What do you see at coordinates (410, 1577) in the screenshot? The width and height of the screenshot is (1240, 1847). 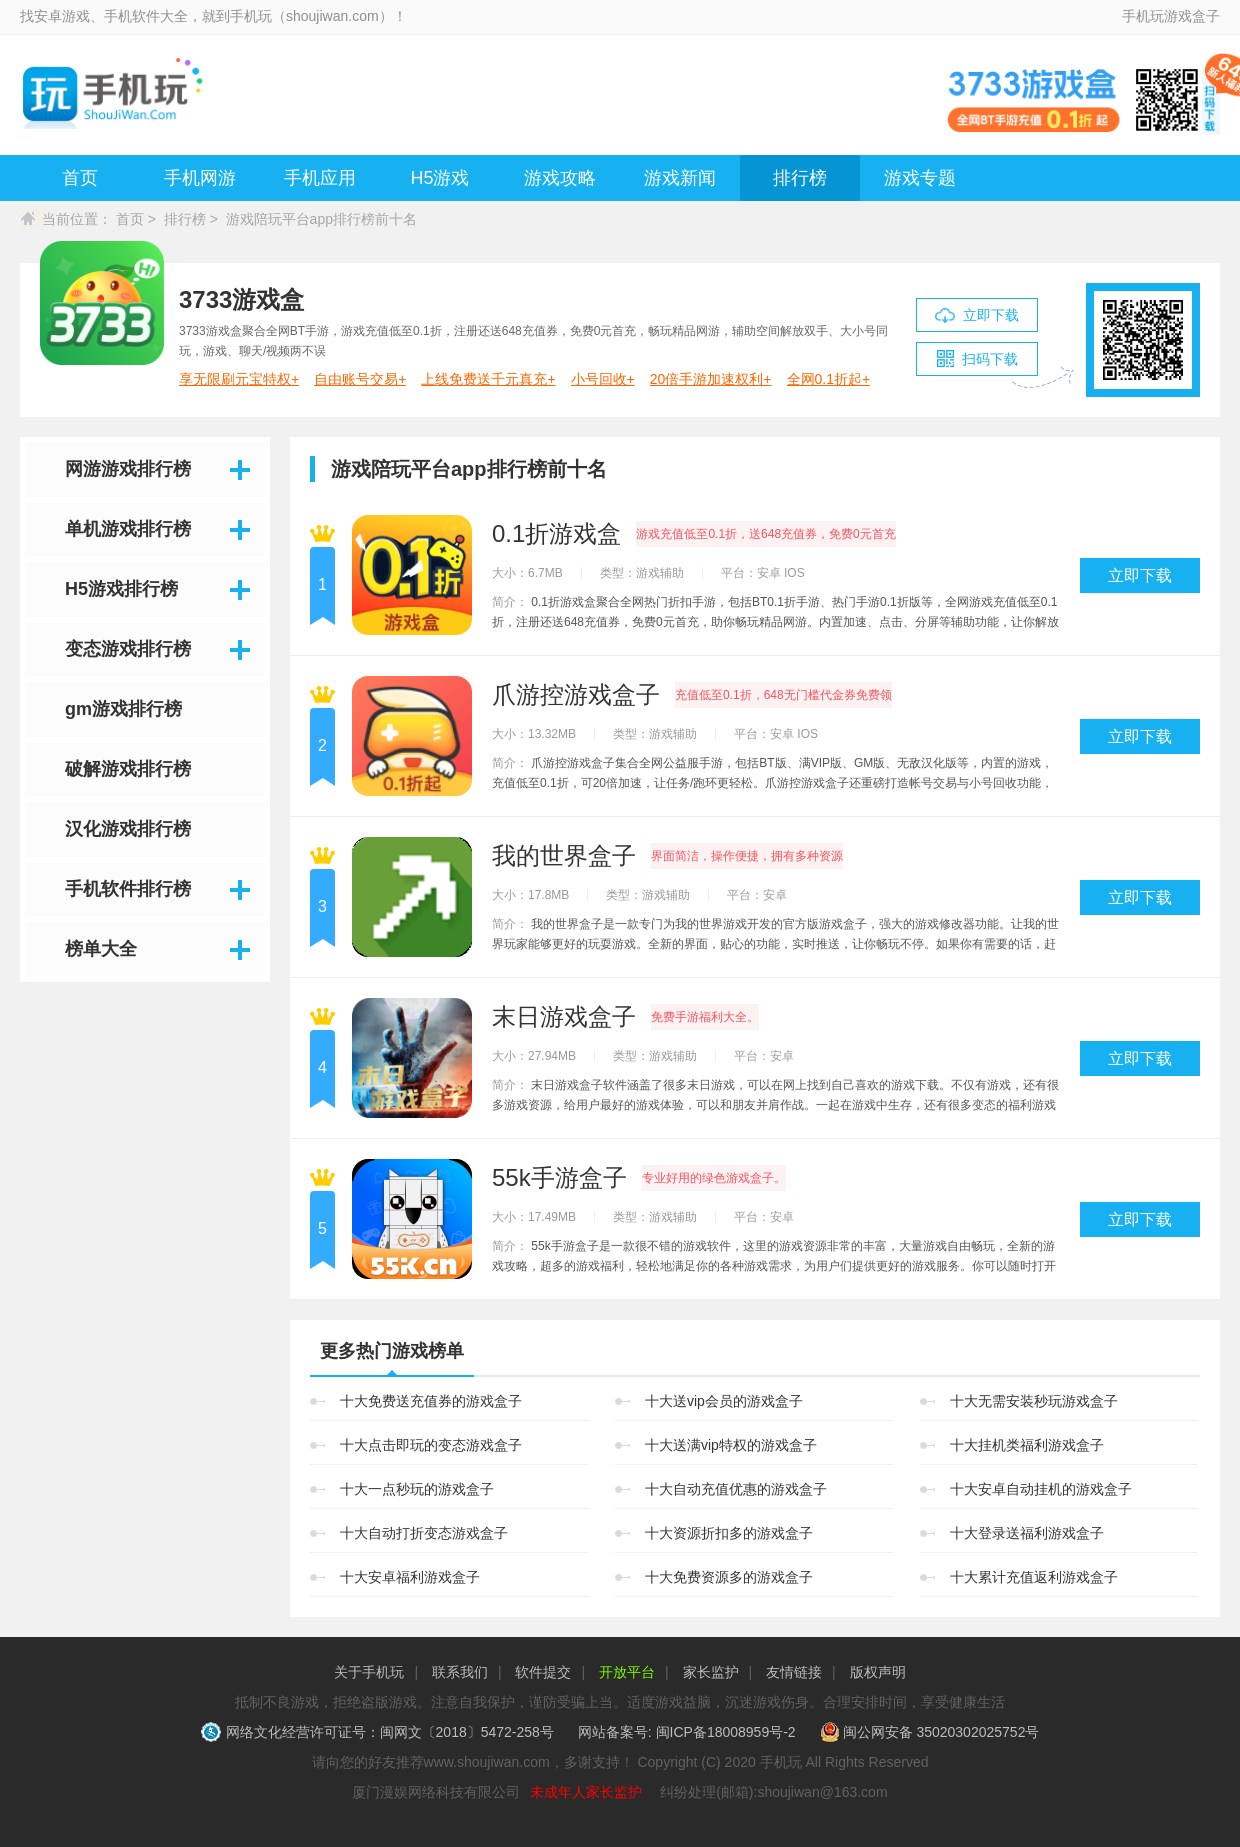 I see `十大安卓福利游戏盒子` at bounding box center [410, 1577].